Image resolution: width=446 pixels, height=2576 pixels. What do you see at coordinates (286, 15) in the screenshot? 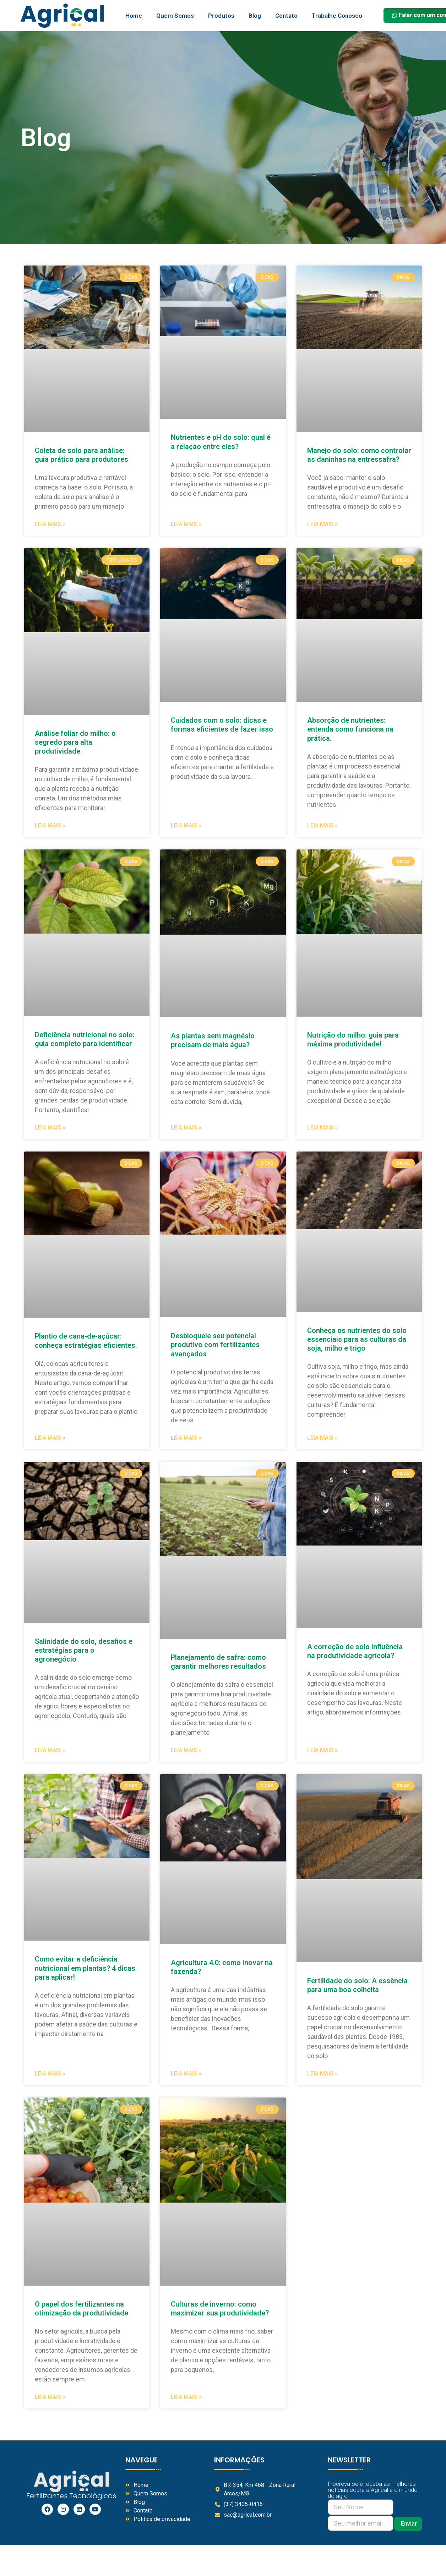
I see `Contato` at bounding box center [286, 15].